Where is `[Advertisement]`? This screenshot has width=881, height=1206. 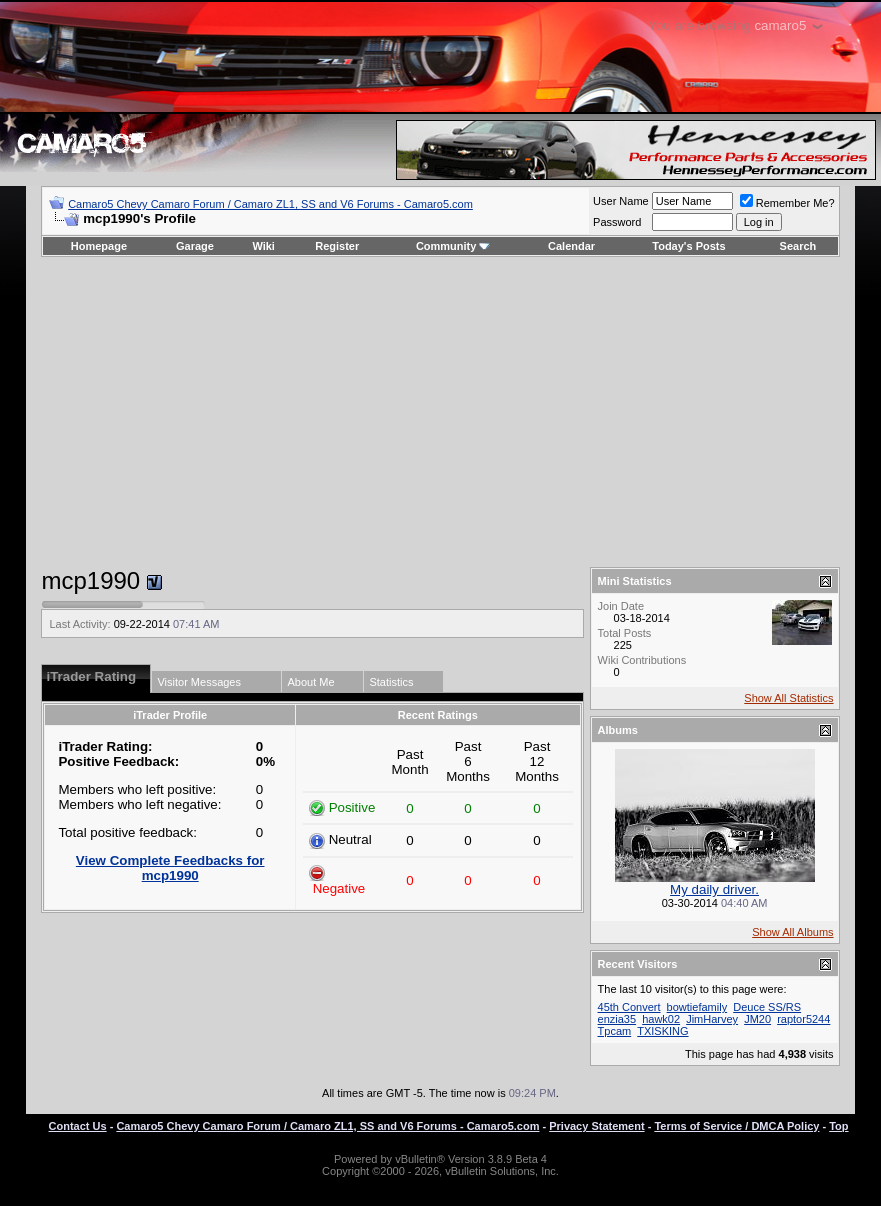 [Advertisement] is located at coordinates (440, 412).